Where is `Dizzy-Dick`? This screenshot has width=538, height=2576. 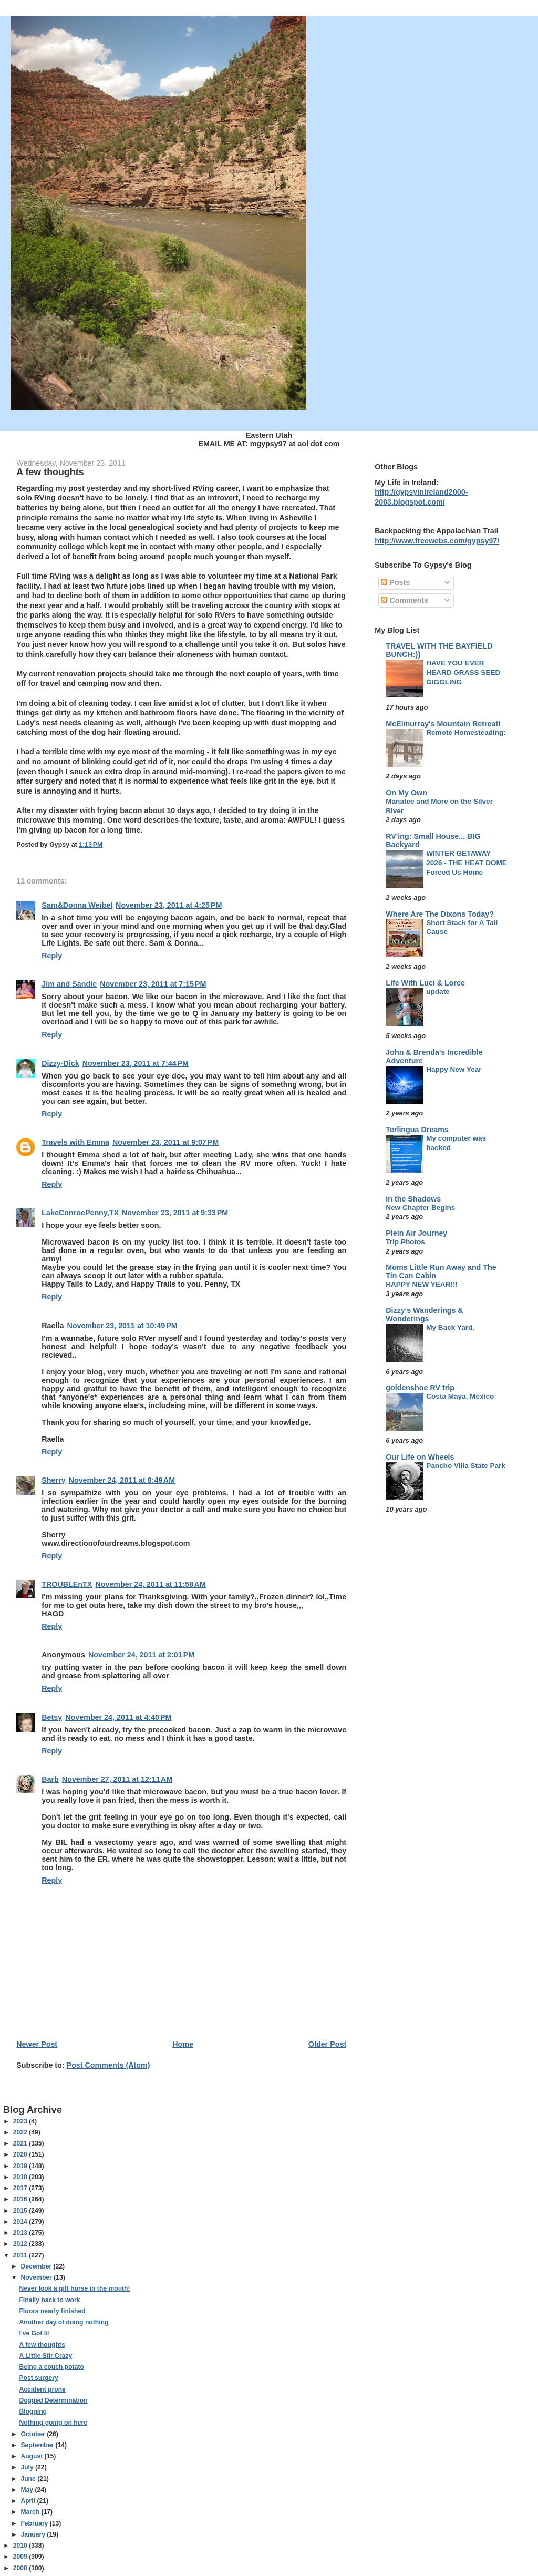
Dizzy-Dick is located at coordinates (60, 1063).